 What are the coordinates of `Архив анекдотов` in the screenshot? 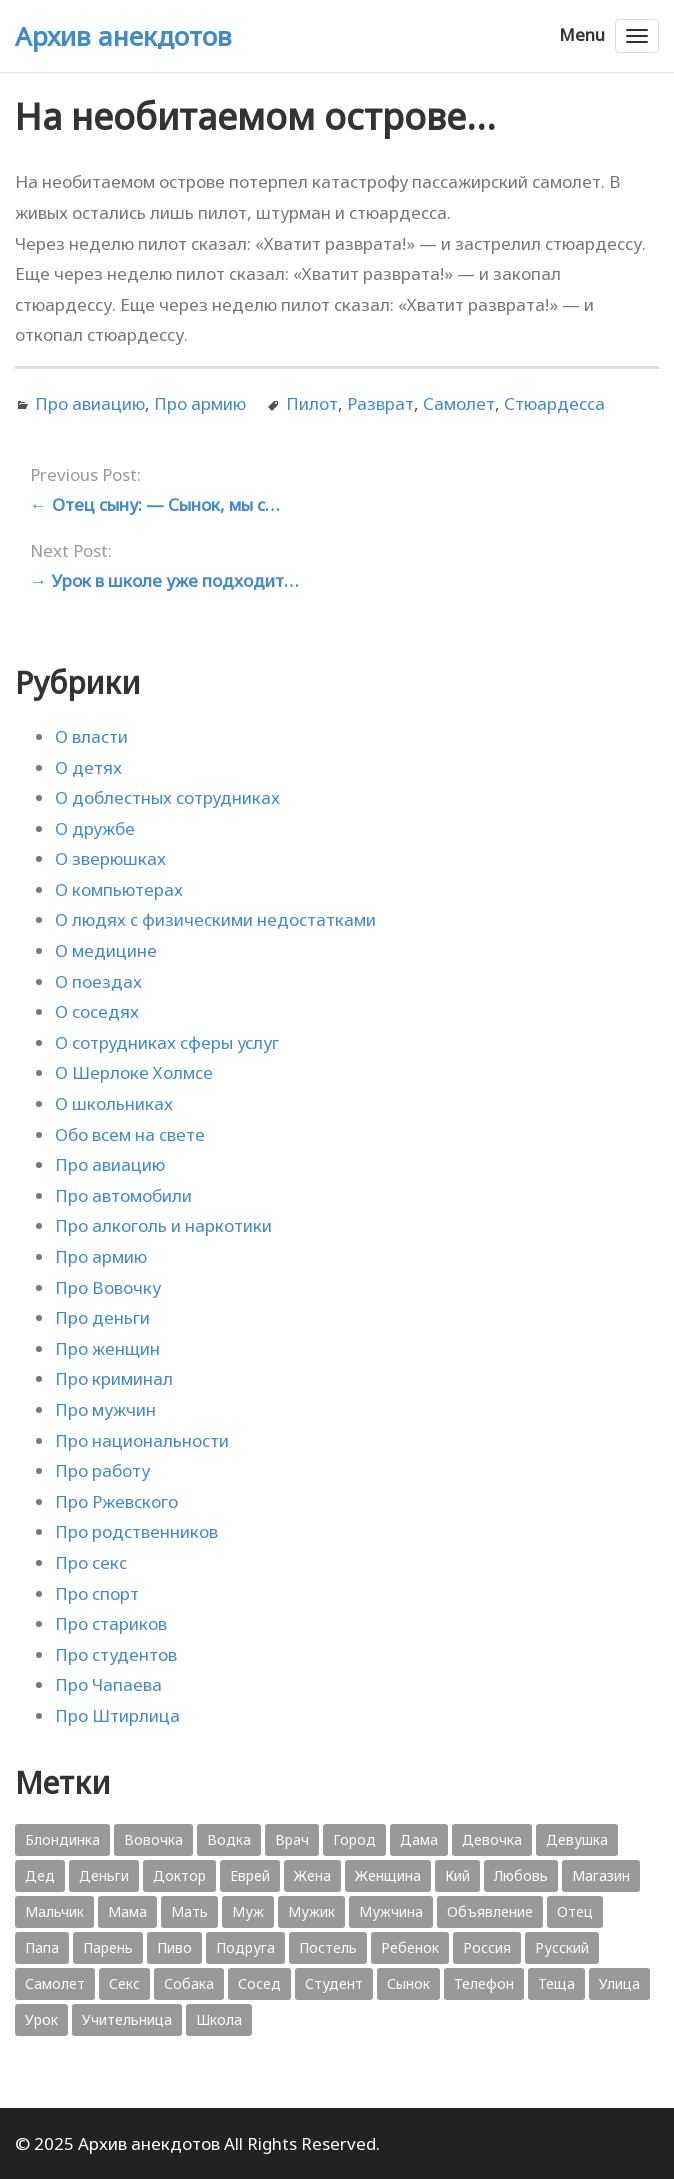 It's located at (123, 36).